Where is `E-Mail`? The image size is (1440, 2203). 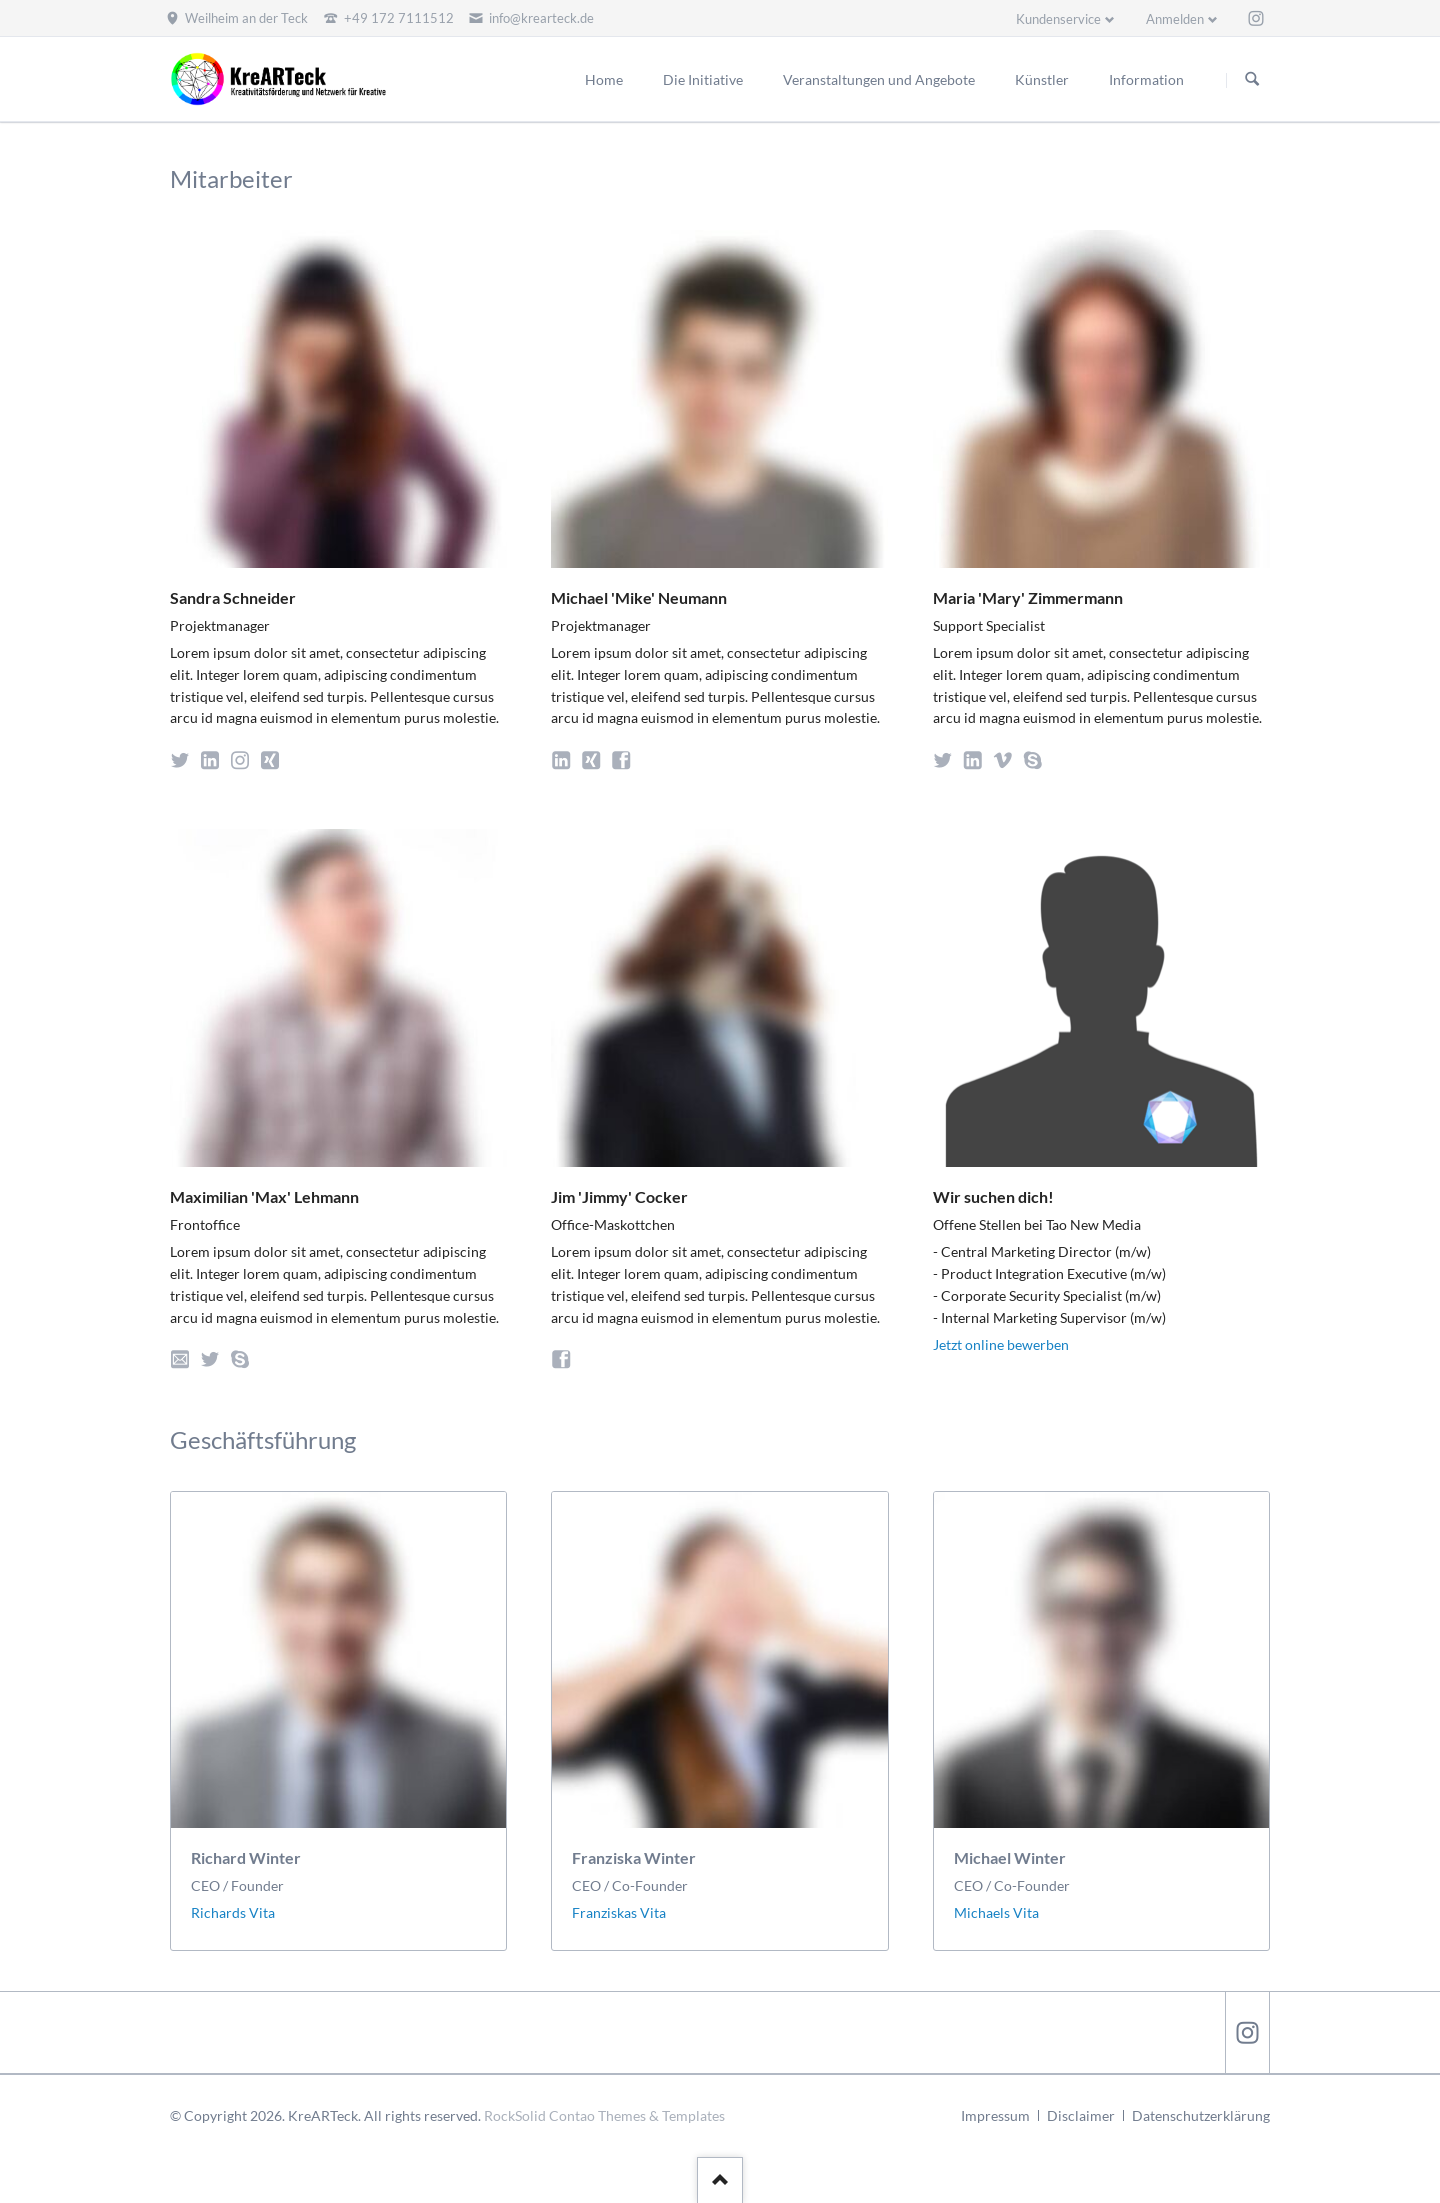 E-Mail is located at coordinates (183, 1357).